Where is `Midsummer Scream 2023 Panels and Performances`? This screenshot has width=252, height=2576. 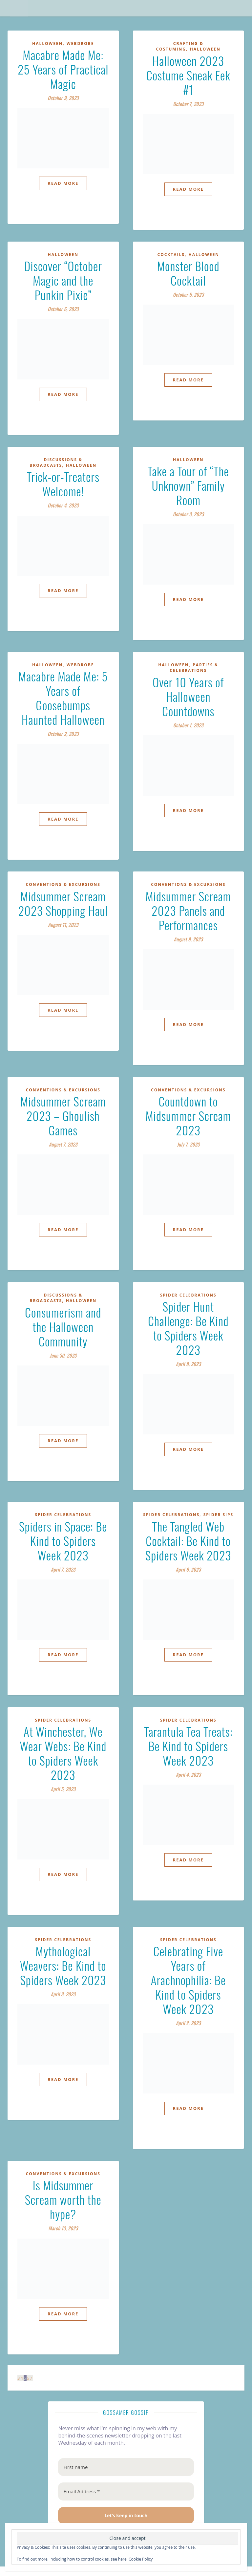
Midsummer Scream 2023 Panels and Performances is located at coordinates (188, 910).